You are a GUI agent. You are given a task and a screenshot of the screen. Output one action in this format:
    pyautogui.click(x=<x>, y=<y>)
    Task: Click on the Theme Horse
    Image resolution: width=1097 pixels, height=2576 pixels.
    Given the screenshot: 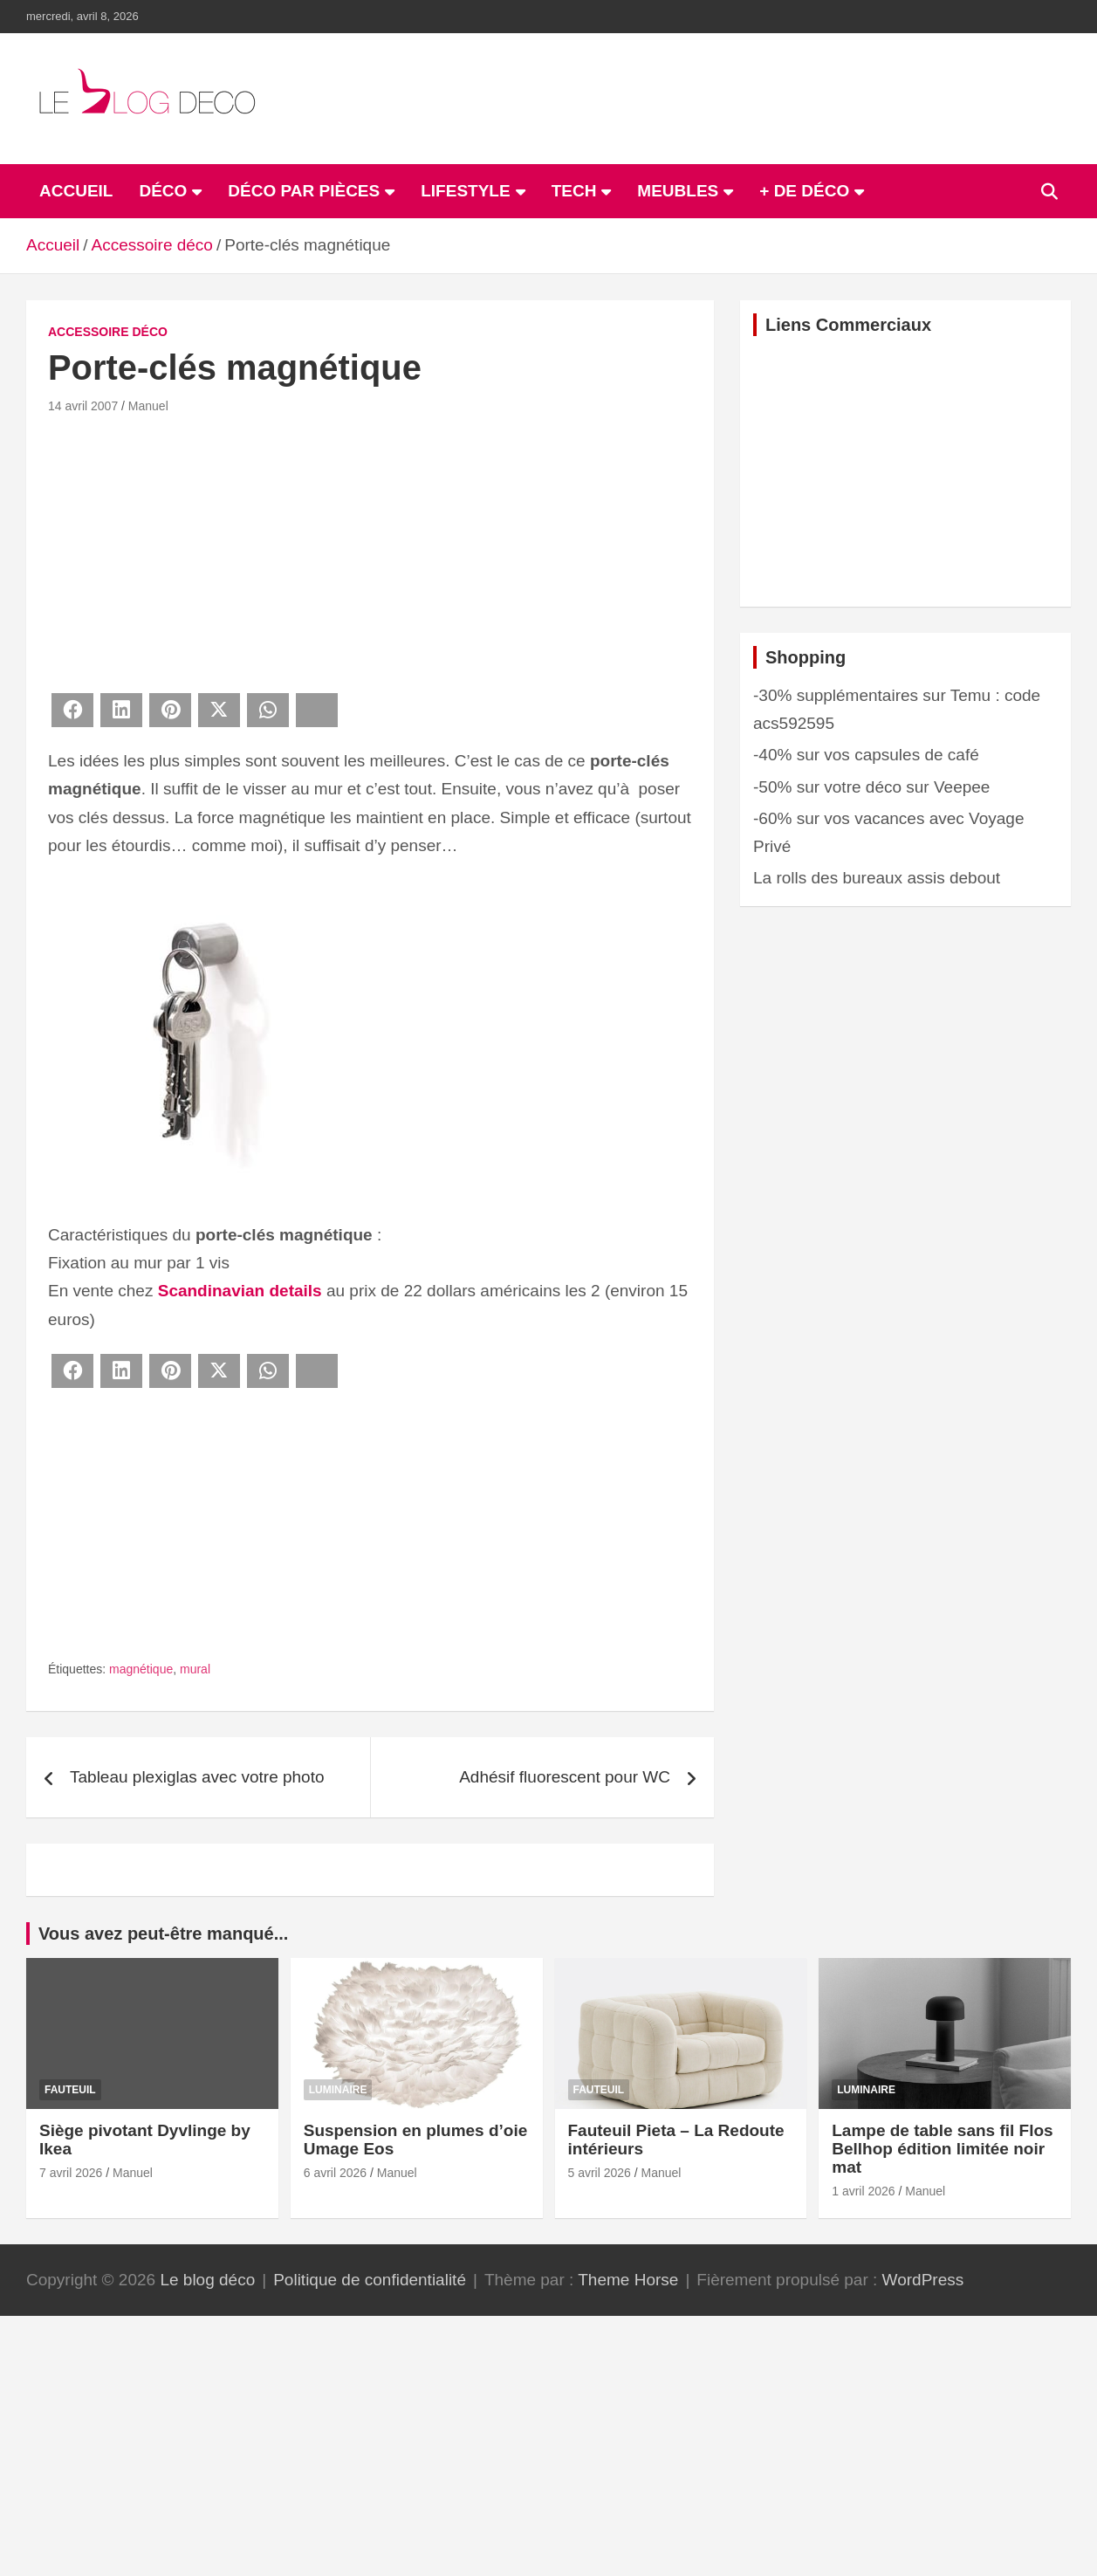 What is the action you would take?
    pyautogui.click(x=628, y=2279)
    